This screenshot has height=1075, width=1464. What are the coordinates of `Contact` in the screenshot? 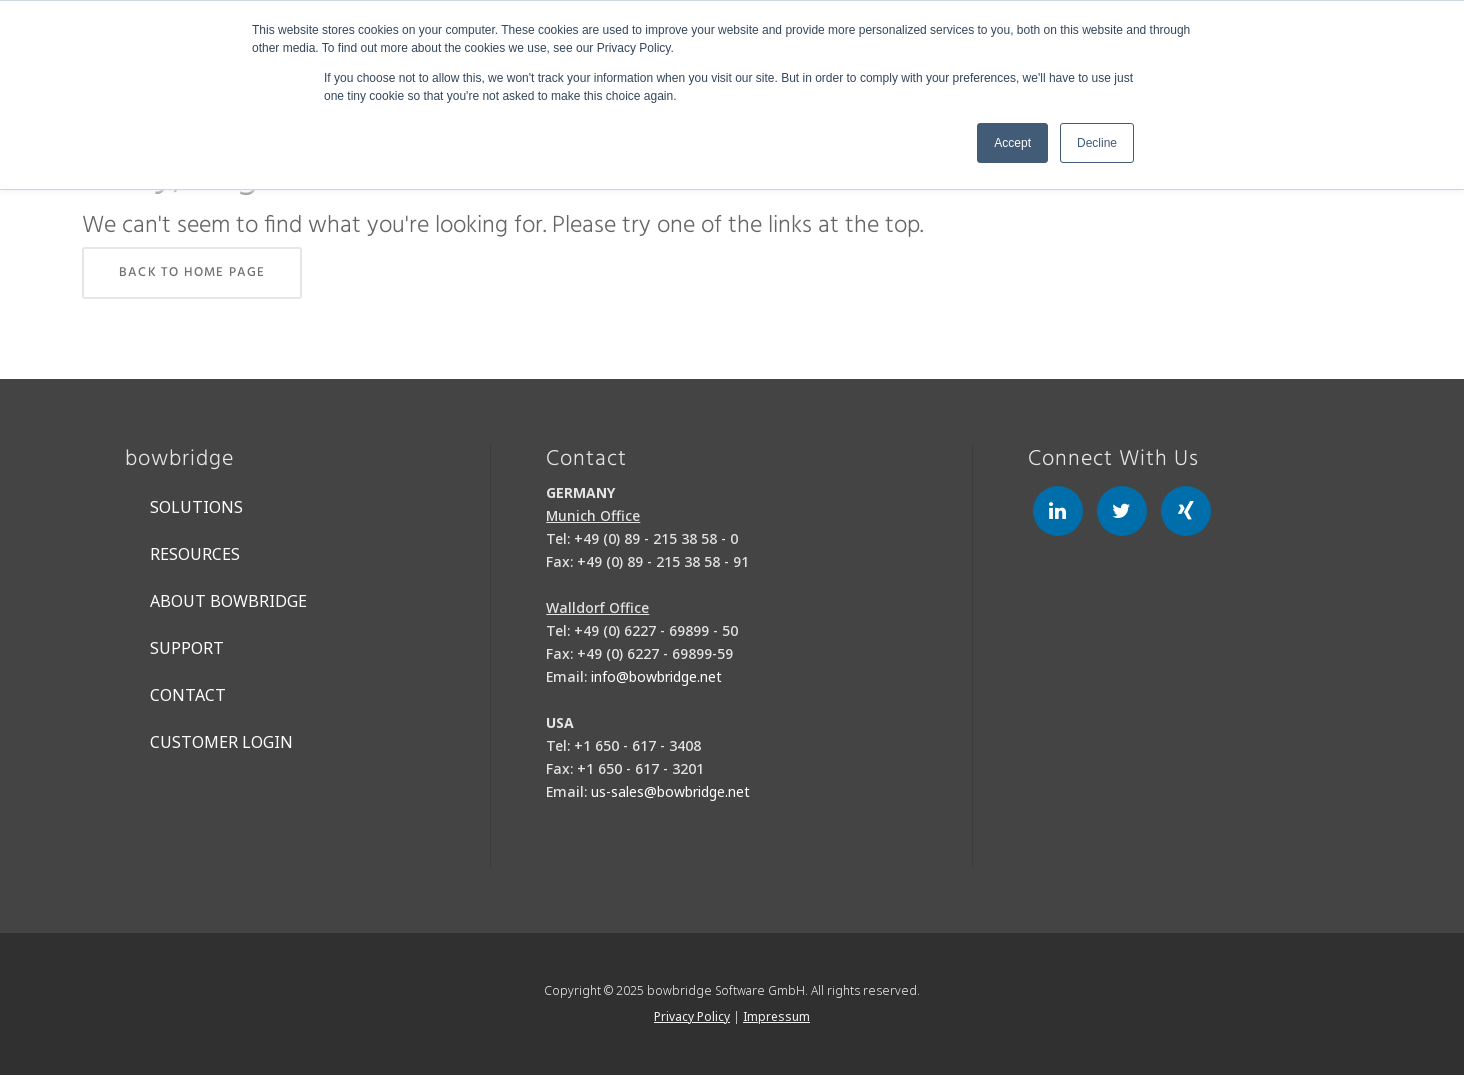 It's located at (188, 695).